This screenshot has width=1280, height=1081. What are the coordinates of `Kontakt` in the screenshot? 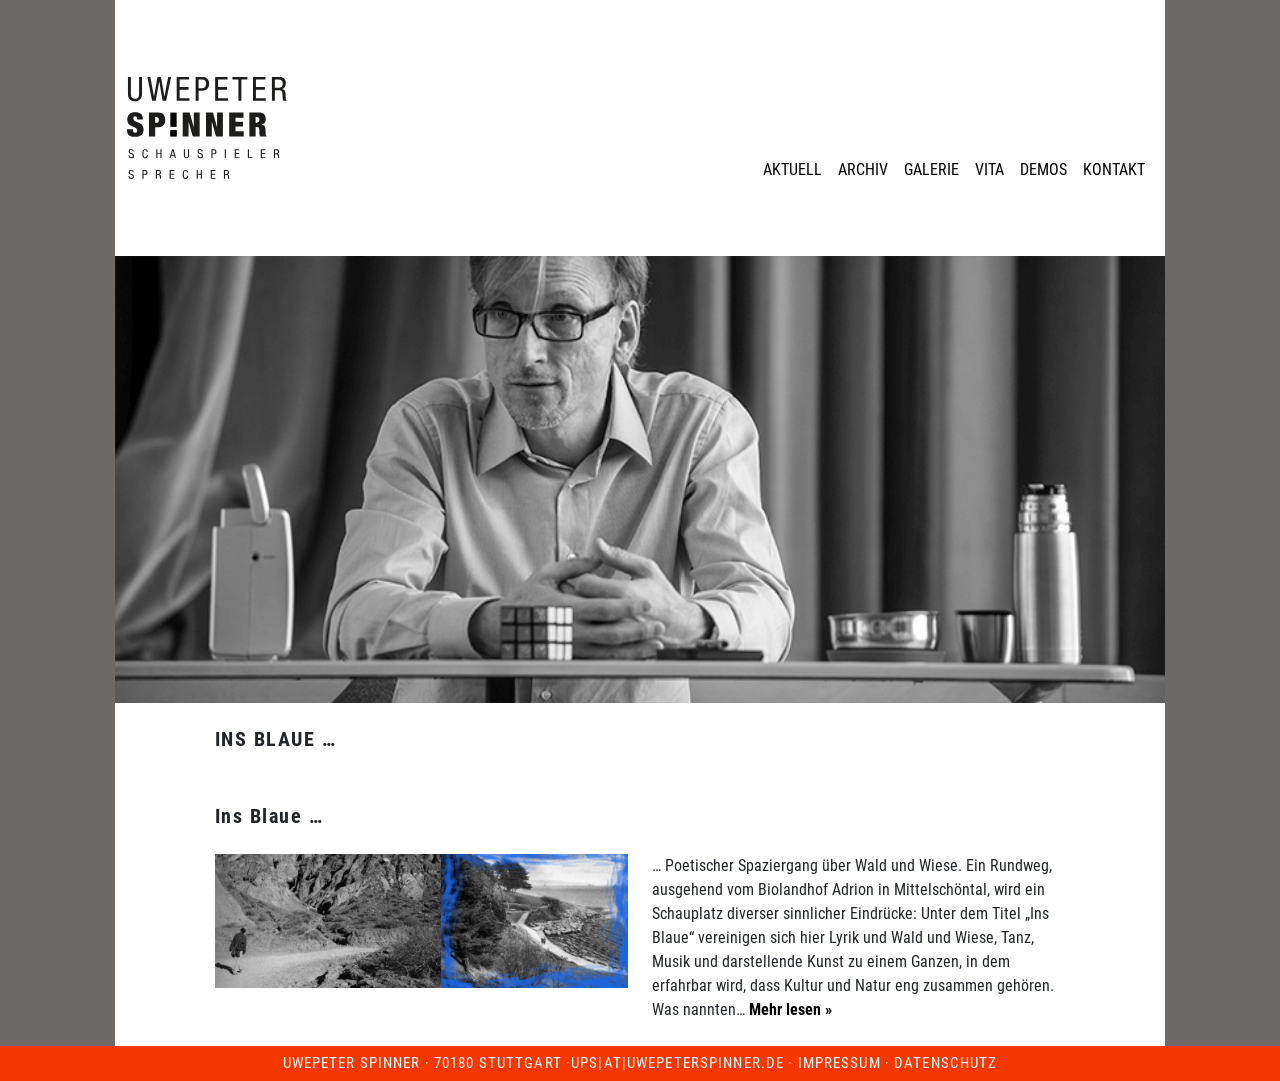 It's located at (1114, 169).